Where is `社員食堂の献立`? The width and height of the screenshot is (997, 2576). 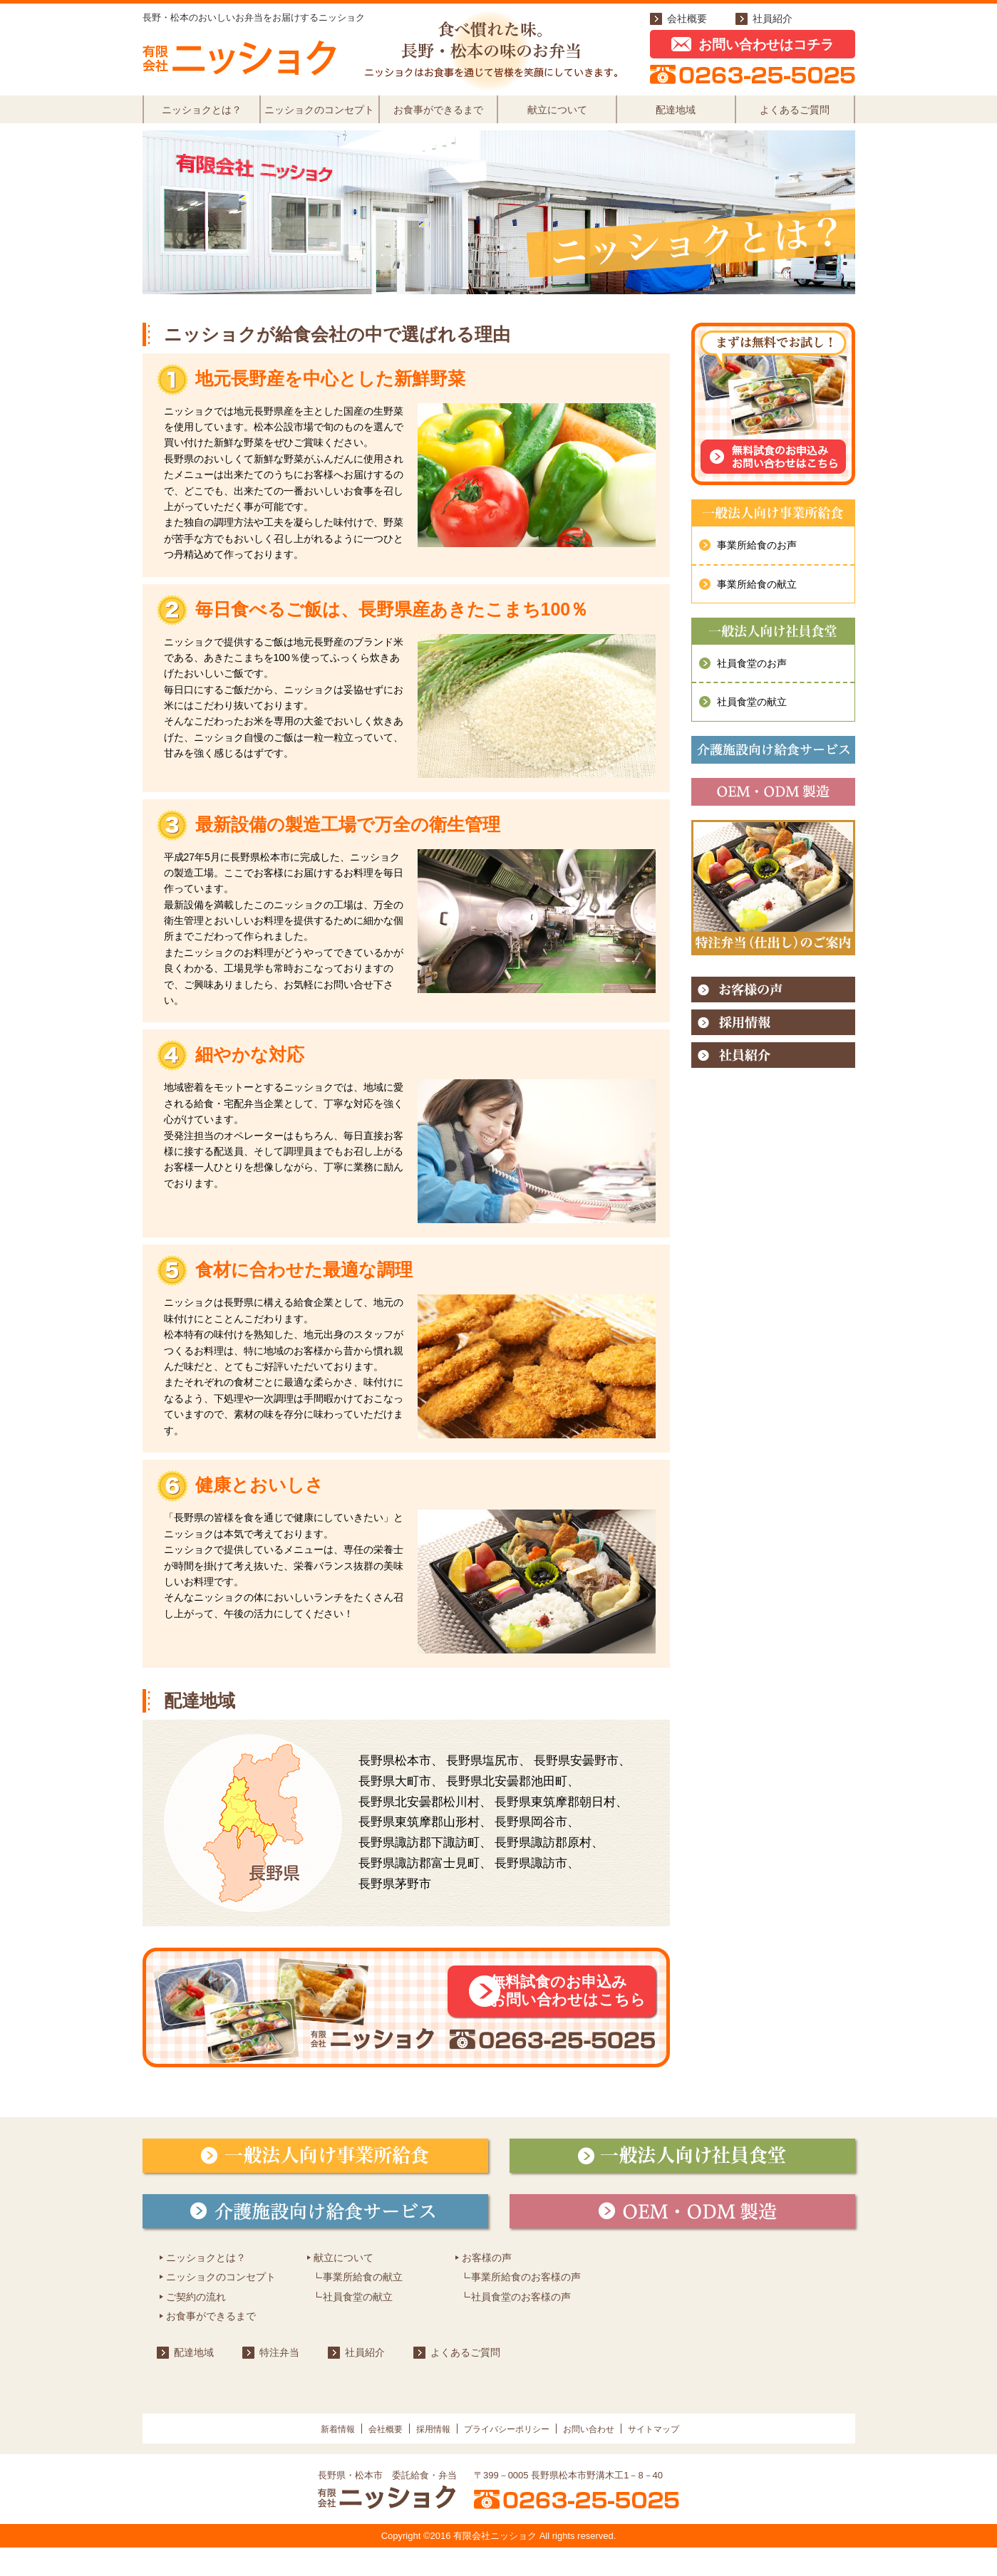 社員食堂の献立 is located at coordinates (752, 716).